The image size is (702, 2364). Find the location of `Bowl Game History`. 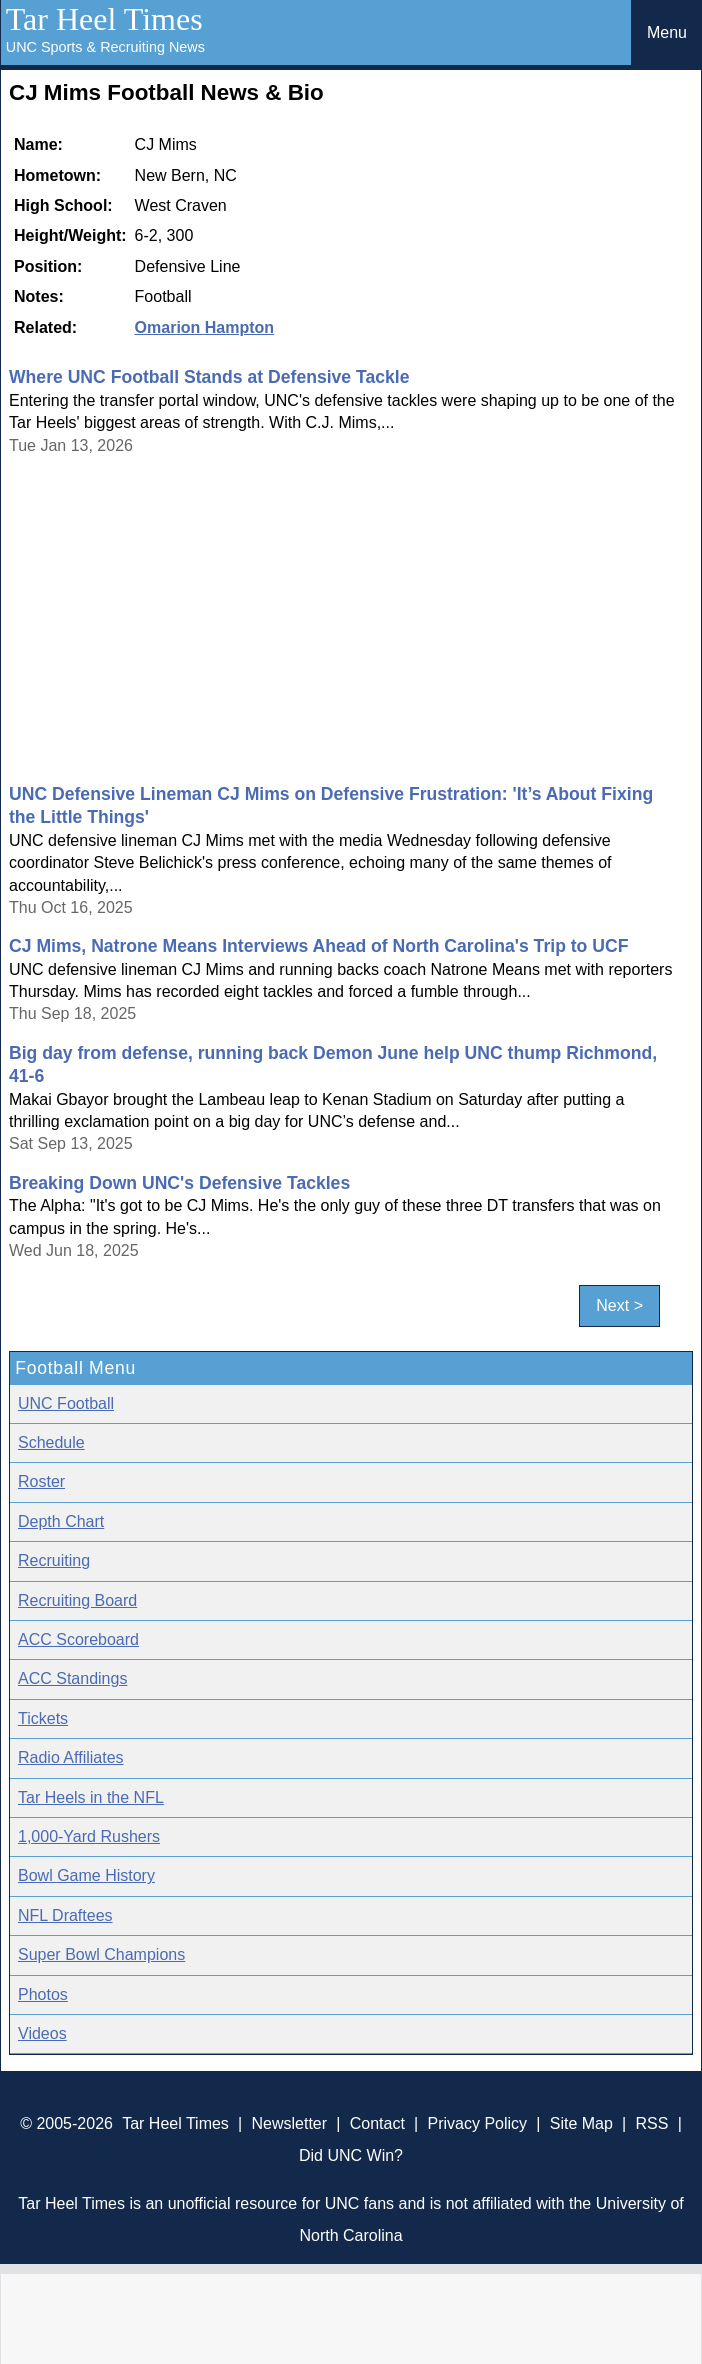

Bowl Game History is located at coordinates (86, 1875).